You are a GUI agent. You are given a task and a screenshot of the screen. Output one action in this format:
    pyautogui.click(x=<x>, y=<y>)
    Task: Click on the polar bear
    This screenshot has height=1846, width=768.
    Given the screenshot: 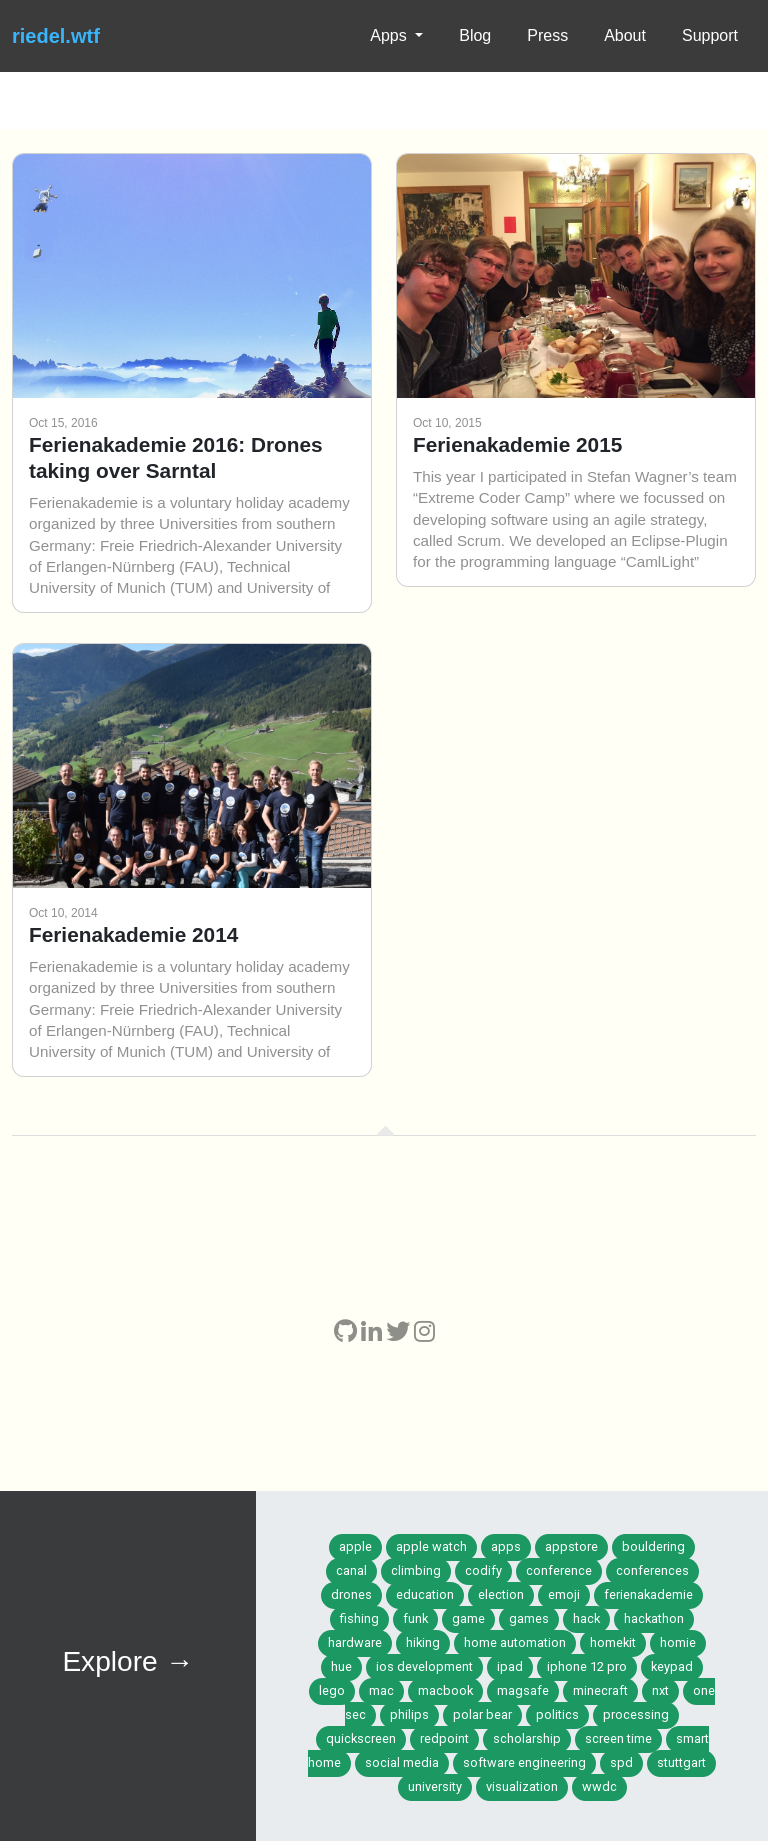 What is the action you would take?
    pyautogui.click(x=482, y=1714)
    